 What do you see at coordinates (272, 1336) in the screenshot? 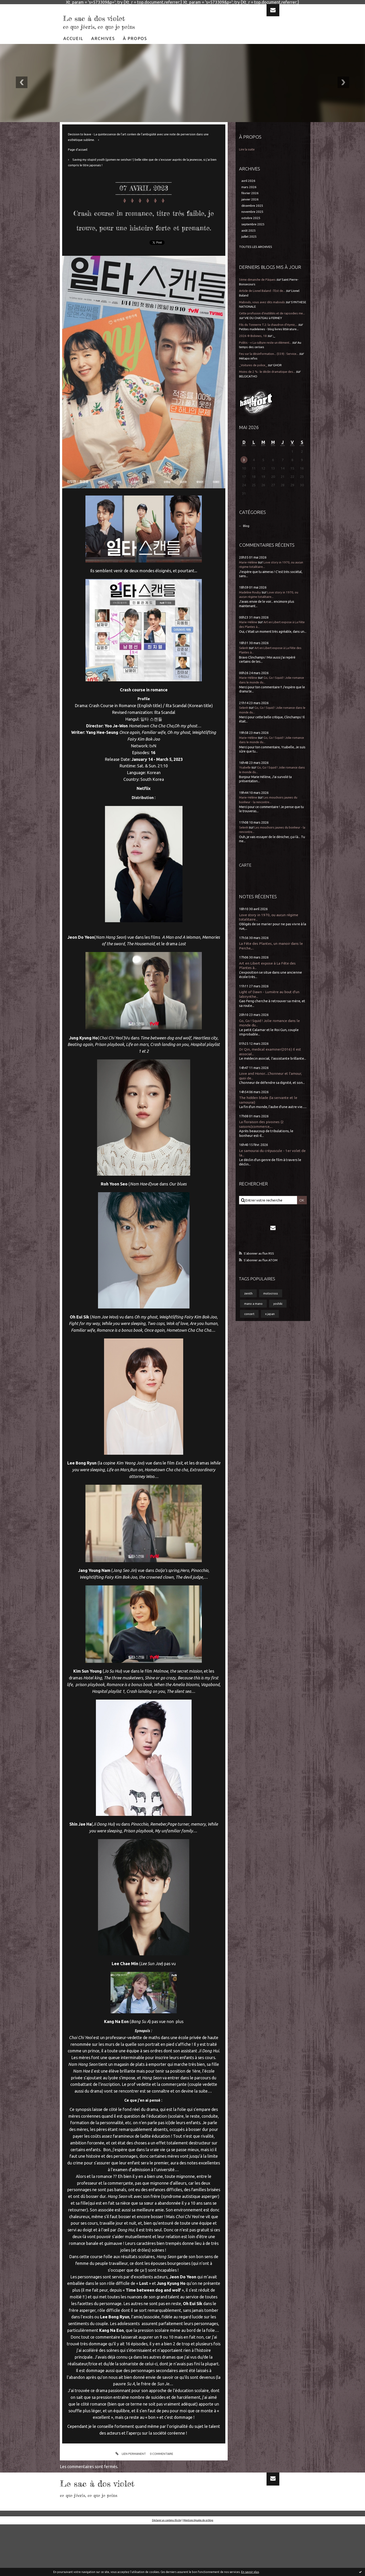
I see `x japan` at bounding box center [272, 1336].